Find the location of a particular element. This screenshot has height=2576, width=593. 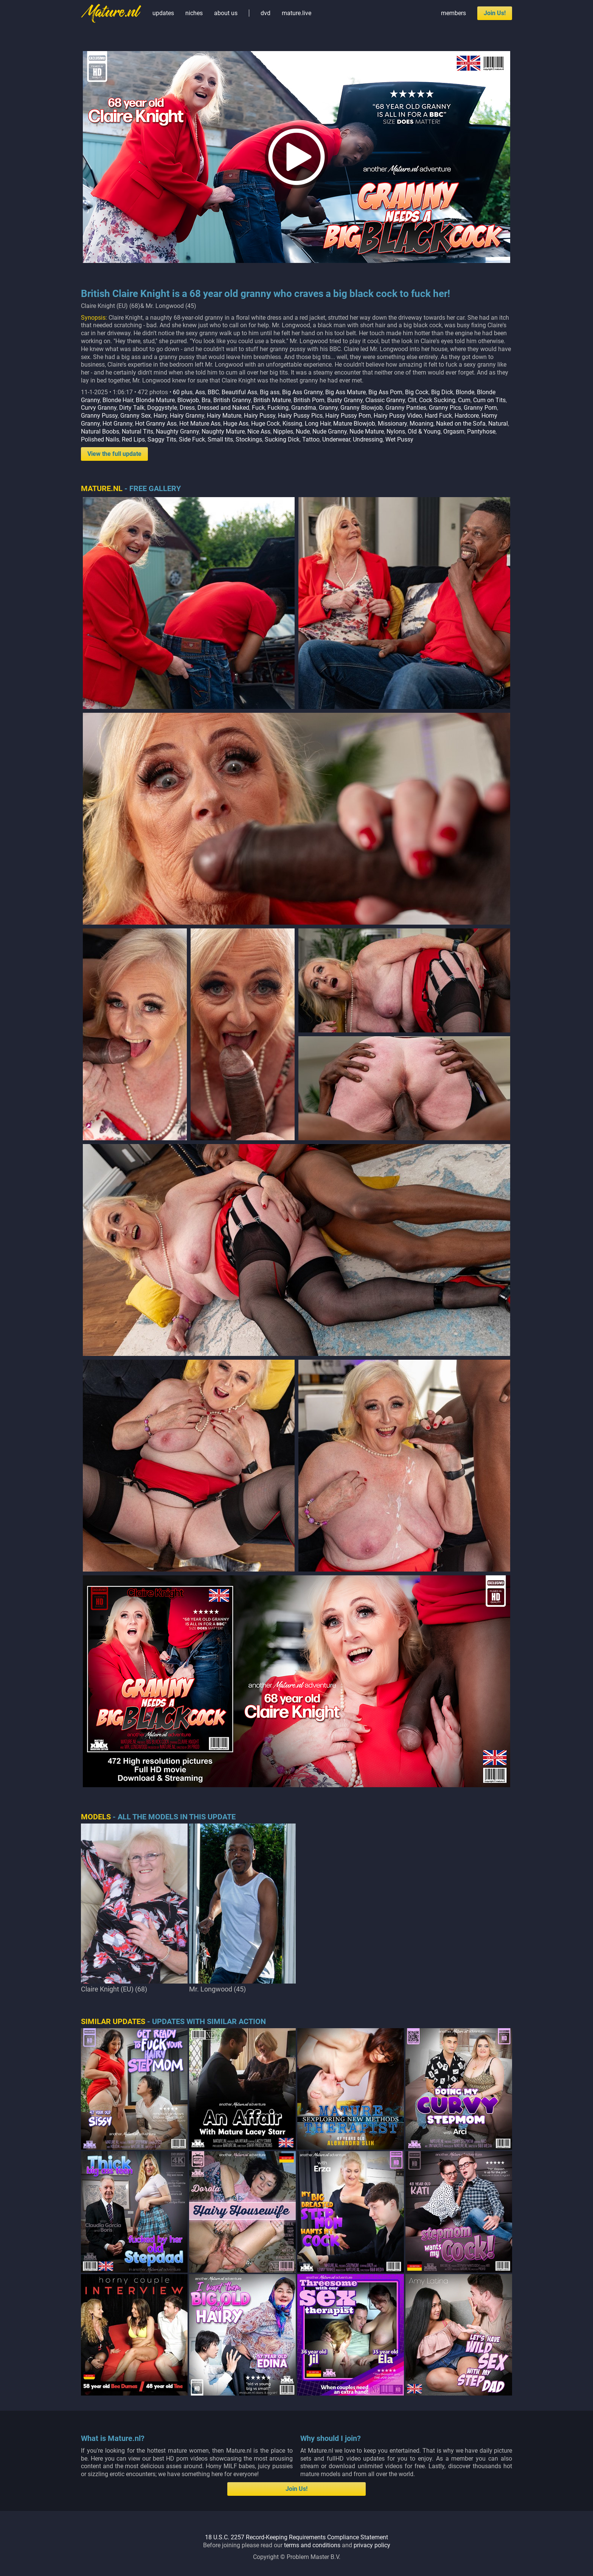

Nude Mature is located at coordinates (366, 431).